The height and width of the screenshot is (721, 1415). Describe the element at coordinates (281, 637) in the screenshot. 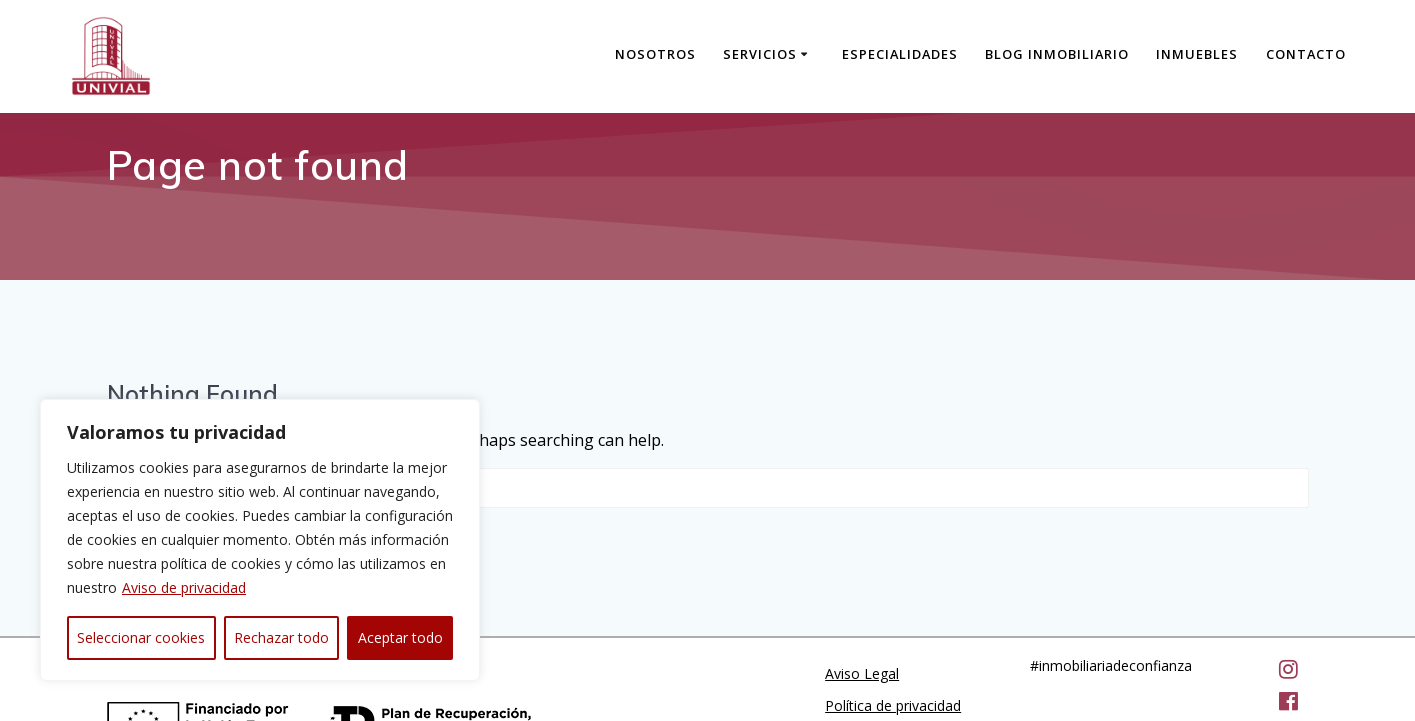

I see `Rechazar todo` at that location.